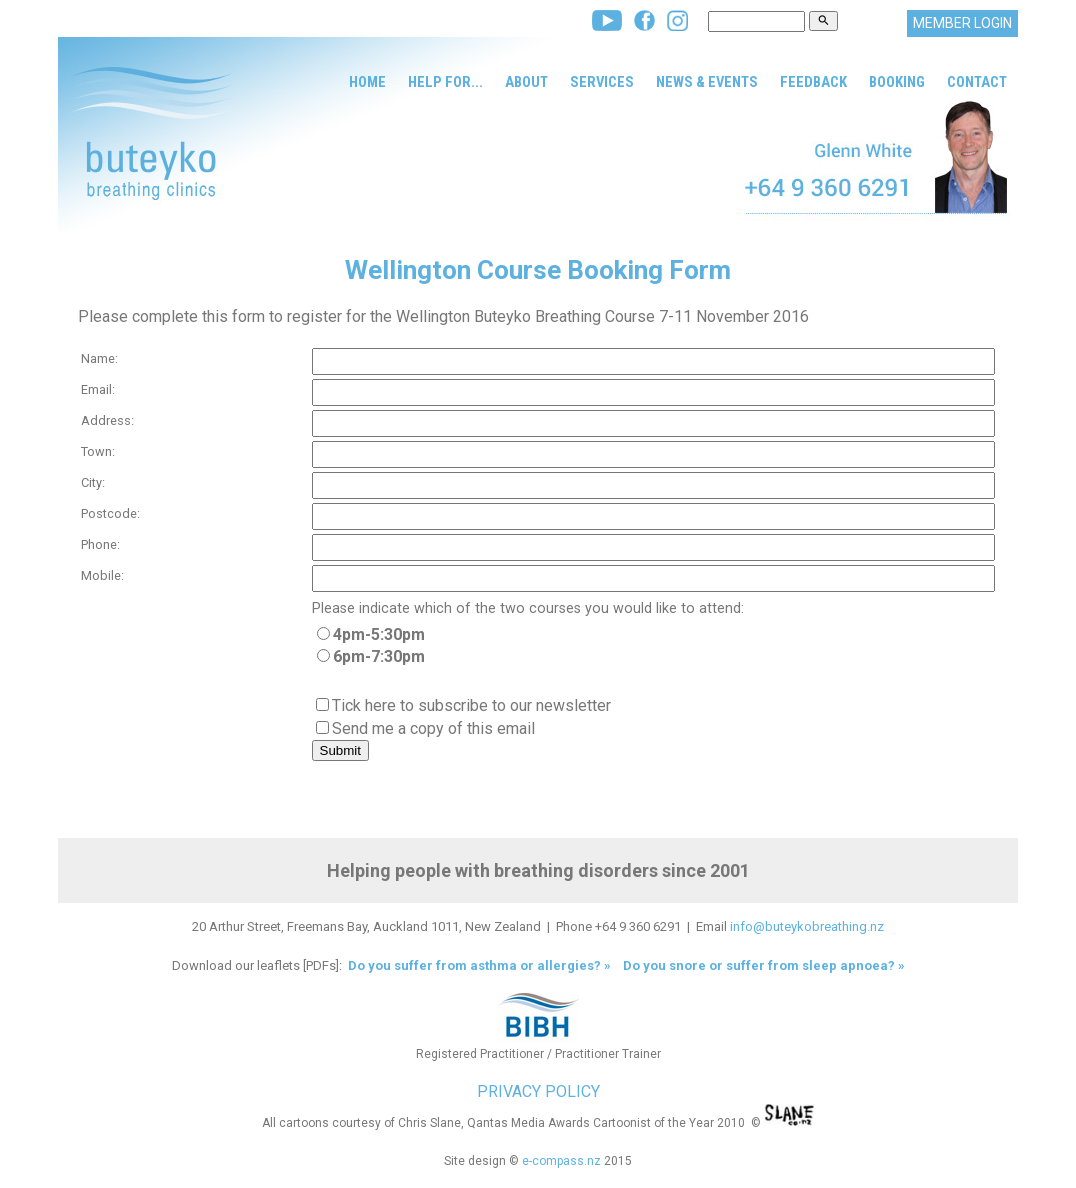 The width and height of the screenshot is (1076, 1188). Describe the element at coordinates (962, 23) in the screenshot. I see `MEMBER LOGIN` at that location.